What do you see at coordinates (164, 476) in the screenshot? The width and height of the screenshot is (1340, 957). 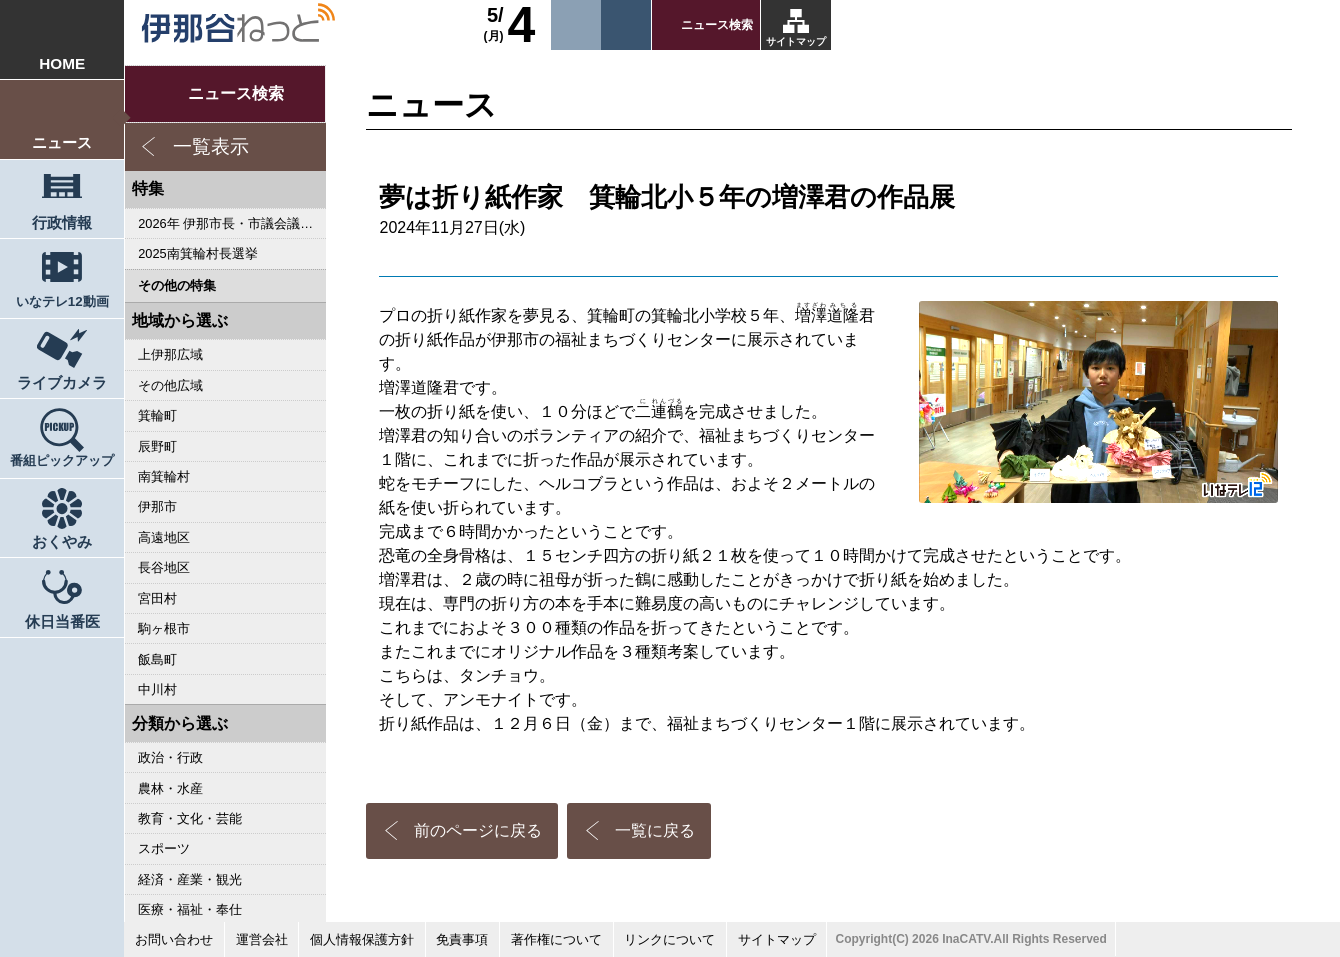 I see `南箕輪村` at bounding box center [164, 476].